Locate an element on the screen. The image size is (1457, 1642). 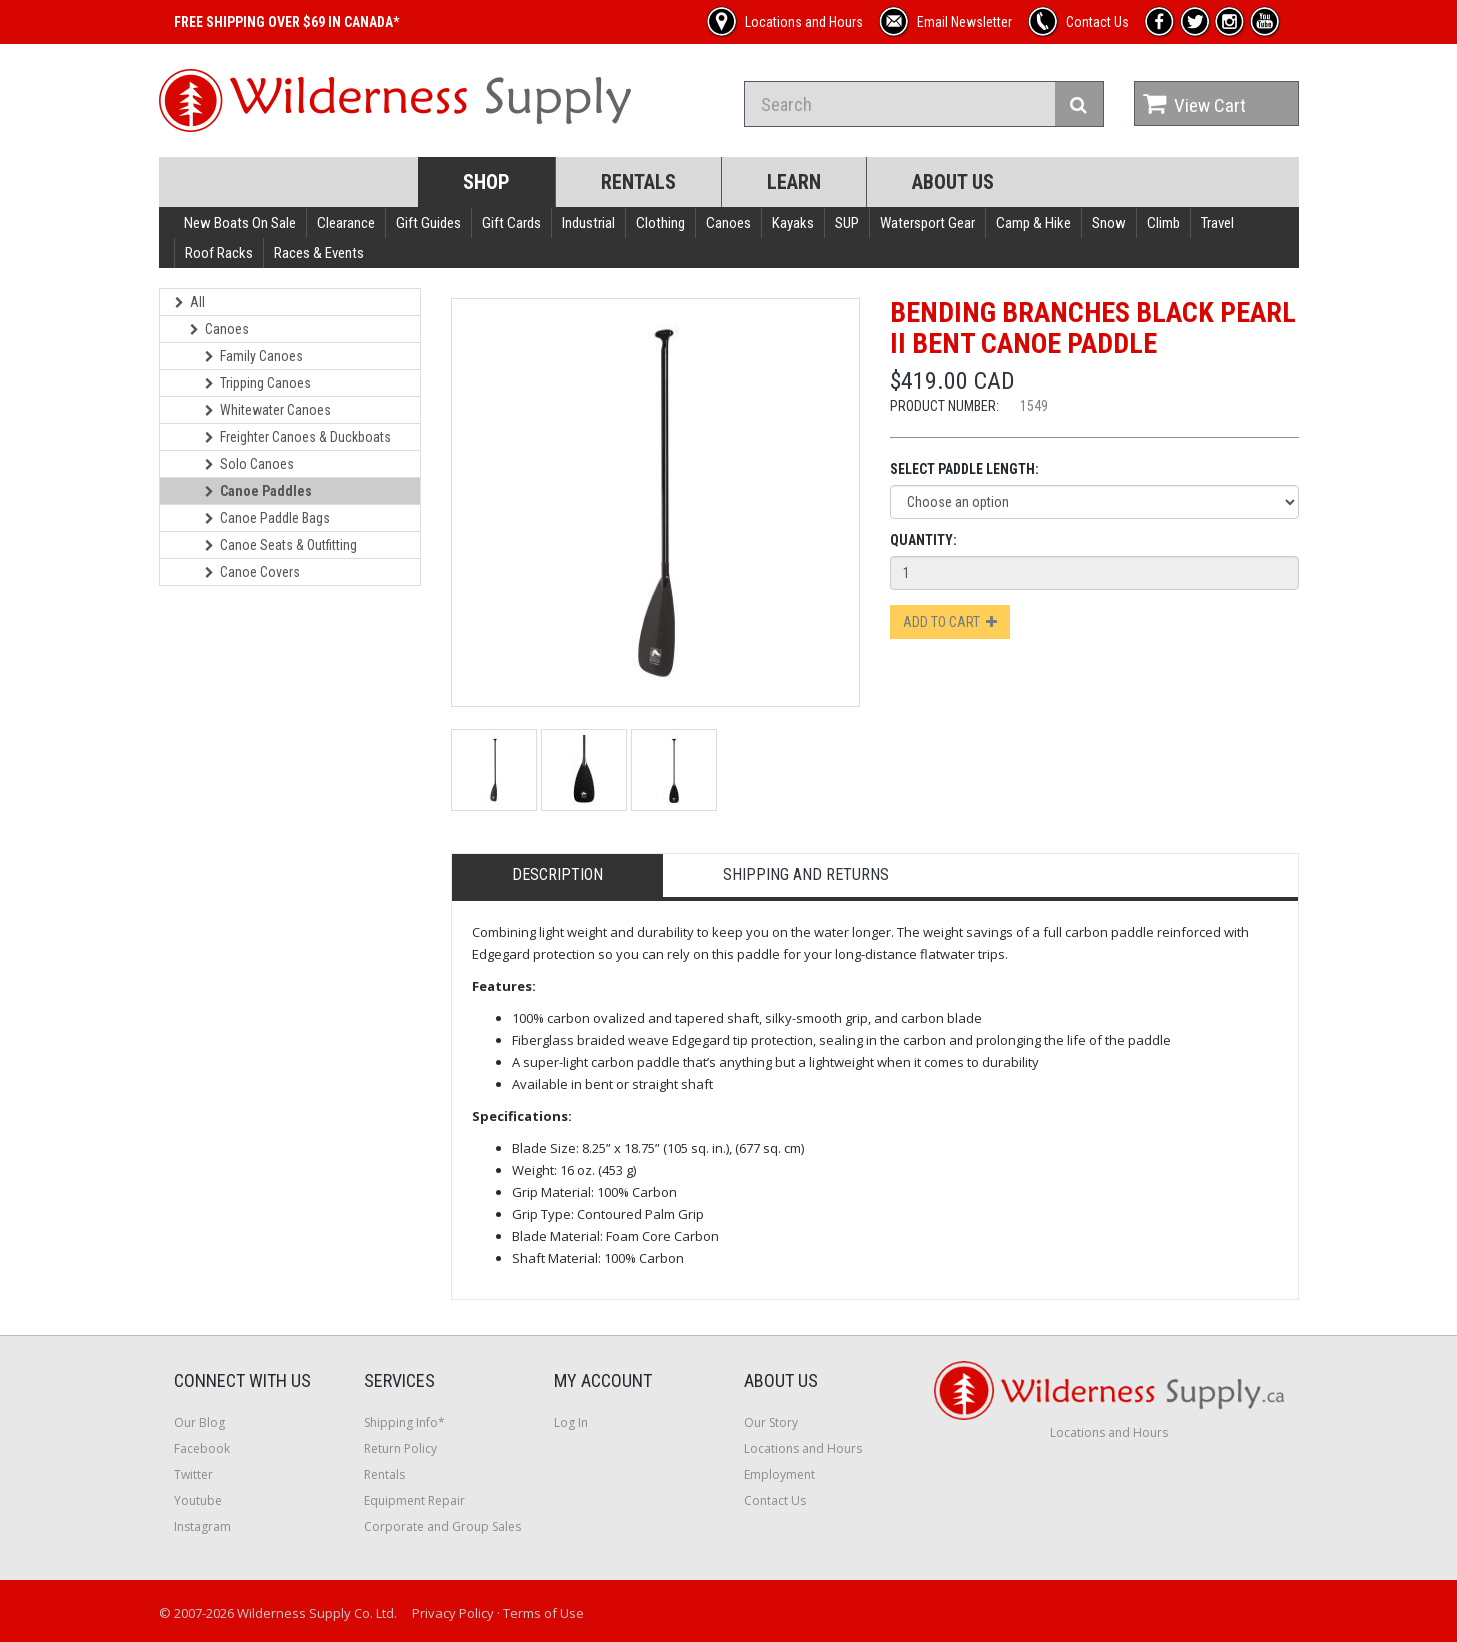
Races & Events is located at coordinates (319, 253).